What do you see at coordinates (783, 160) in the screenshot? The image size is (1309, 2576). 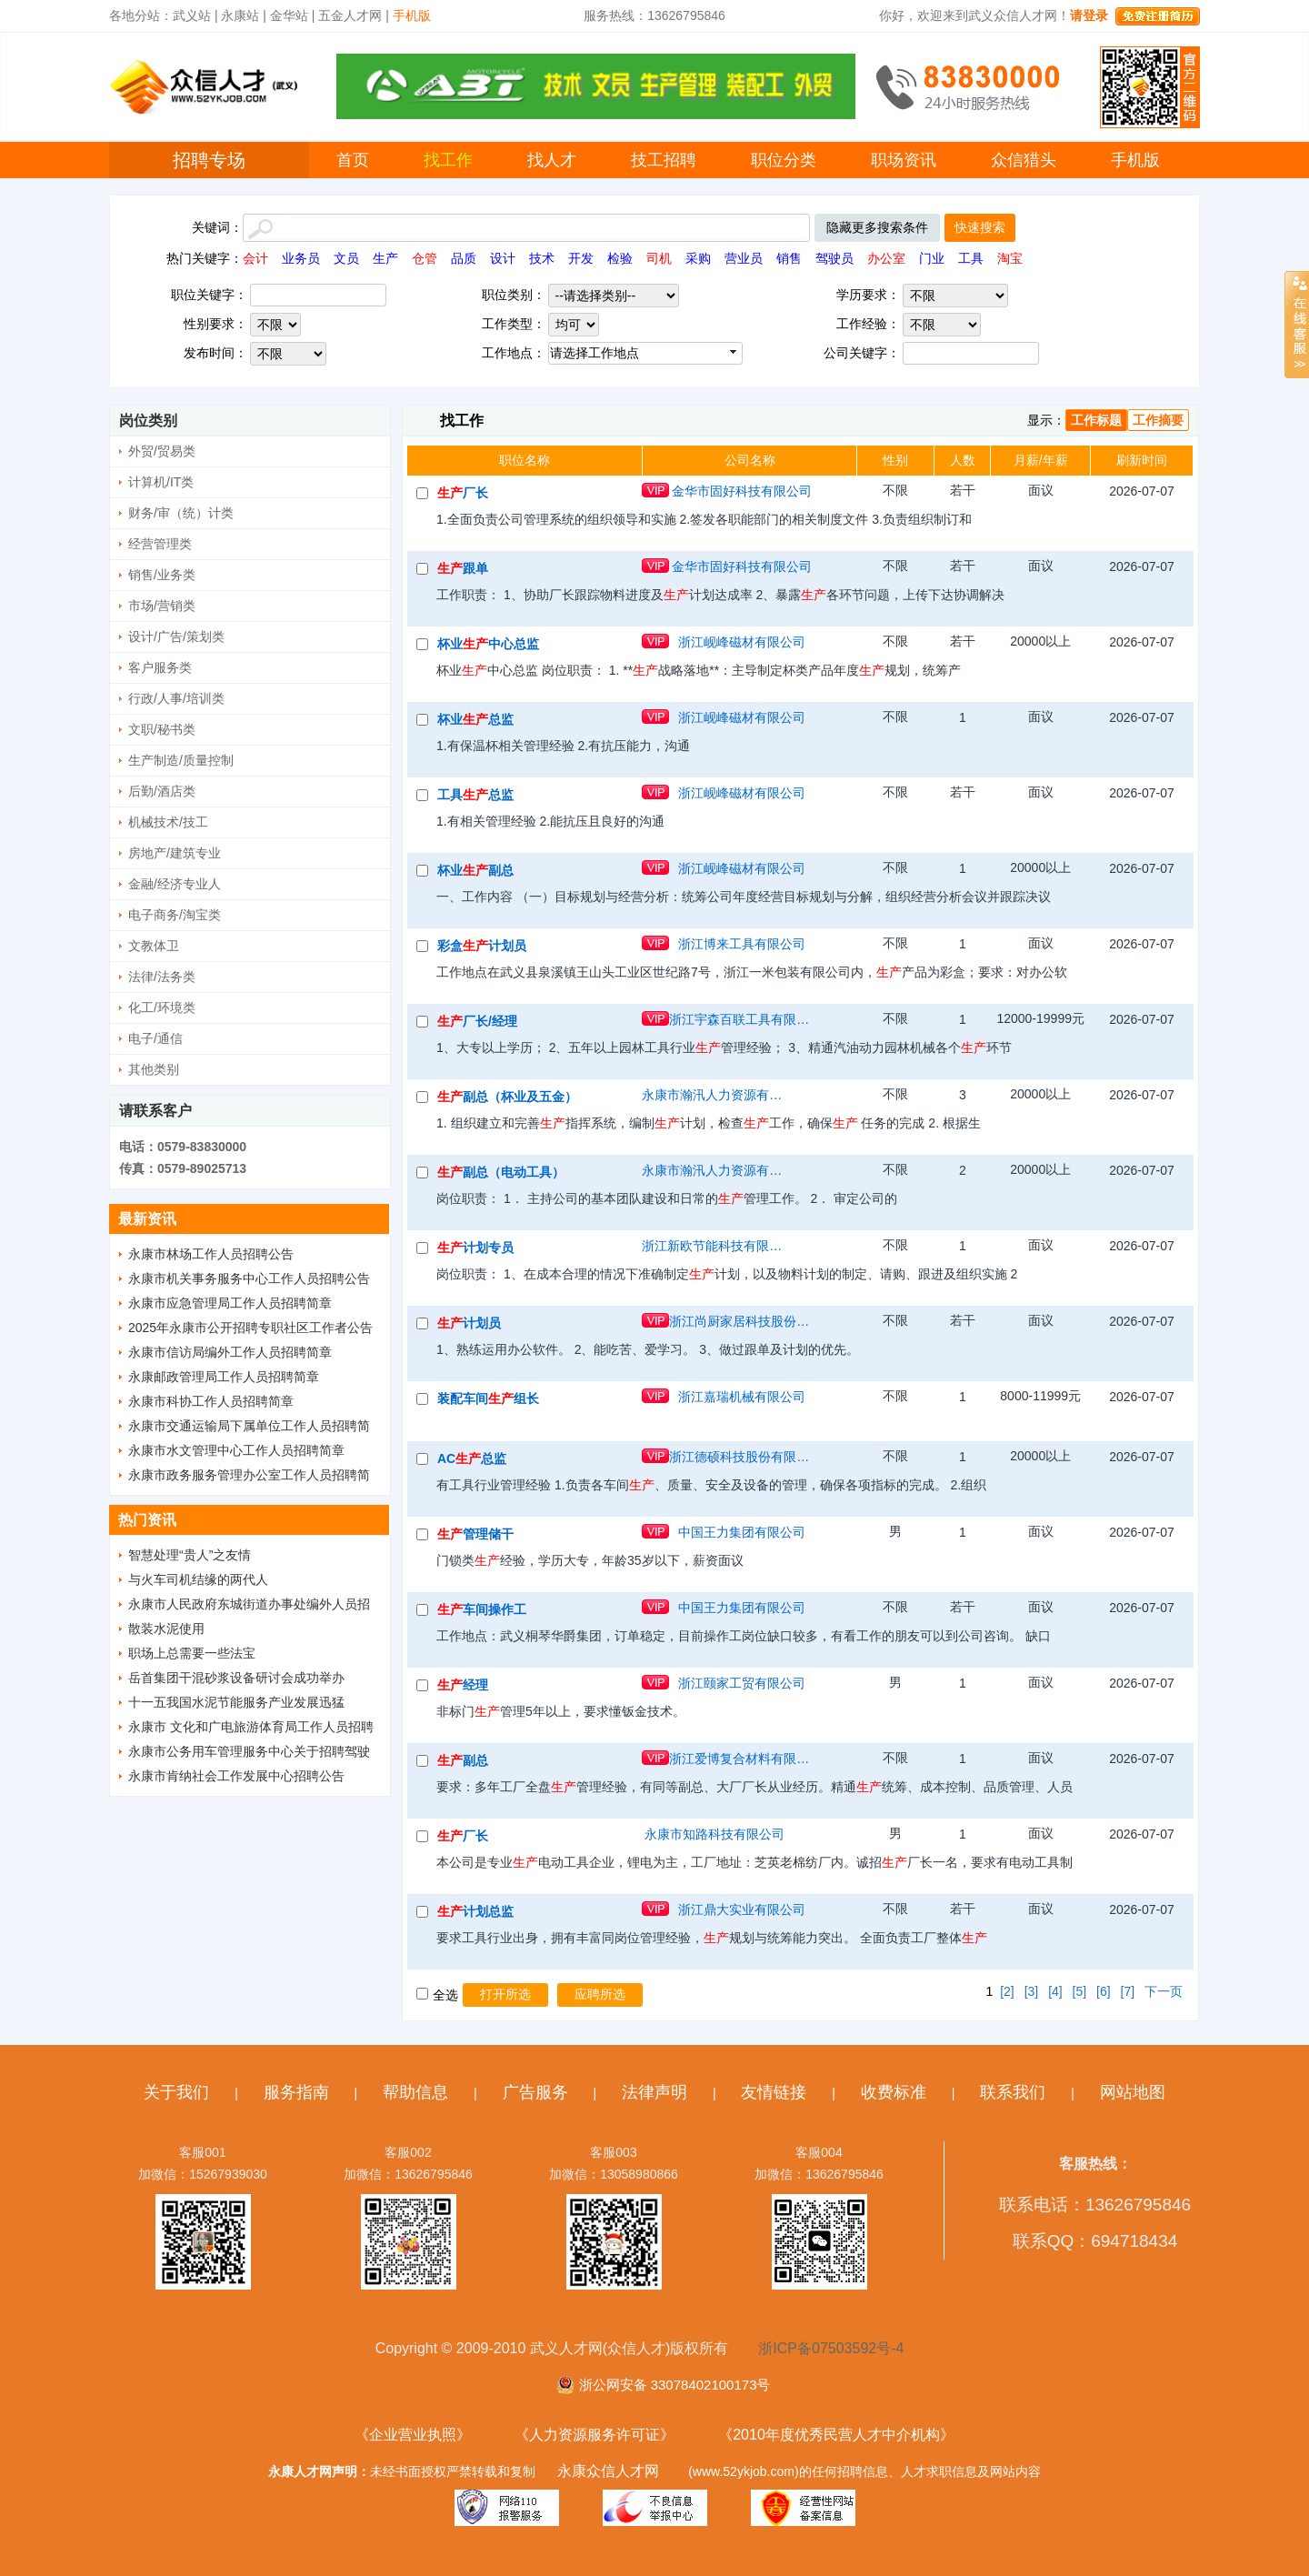 I see `职位分类` at bounding box center [783, 160].